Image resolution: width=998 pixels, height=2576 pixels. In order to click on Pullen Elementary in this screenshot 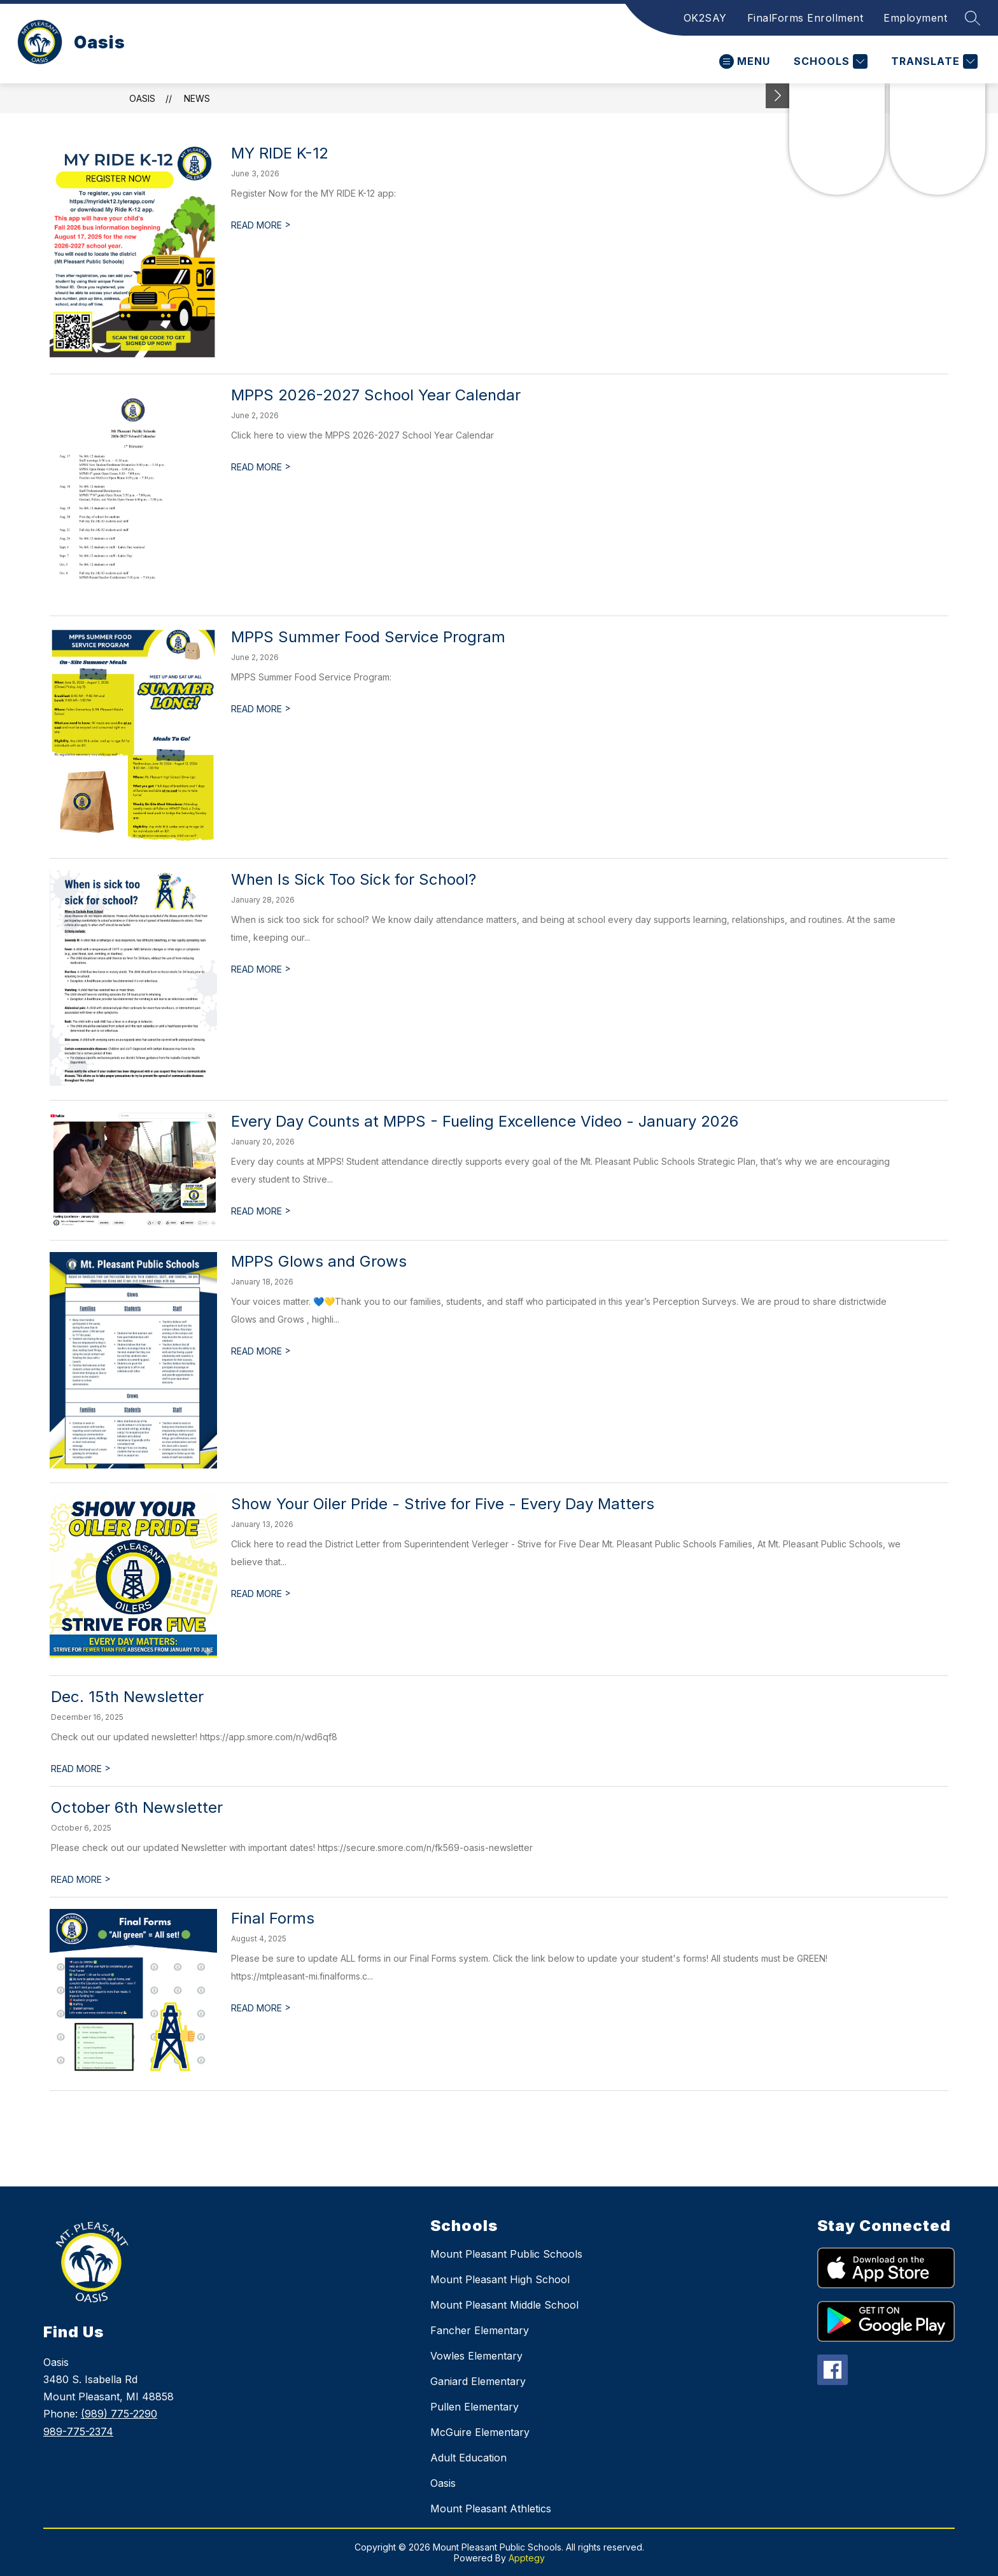, I will do `click(474, 2406)`.